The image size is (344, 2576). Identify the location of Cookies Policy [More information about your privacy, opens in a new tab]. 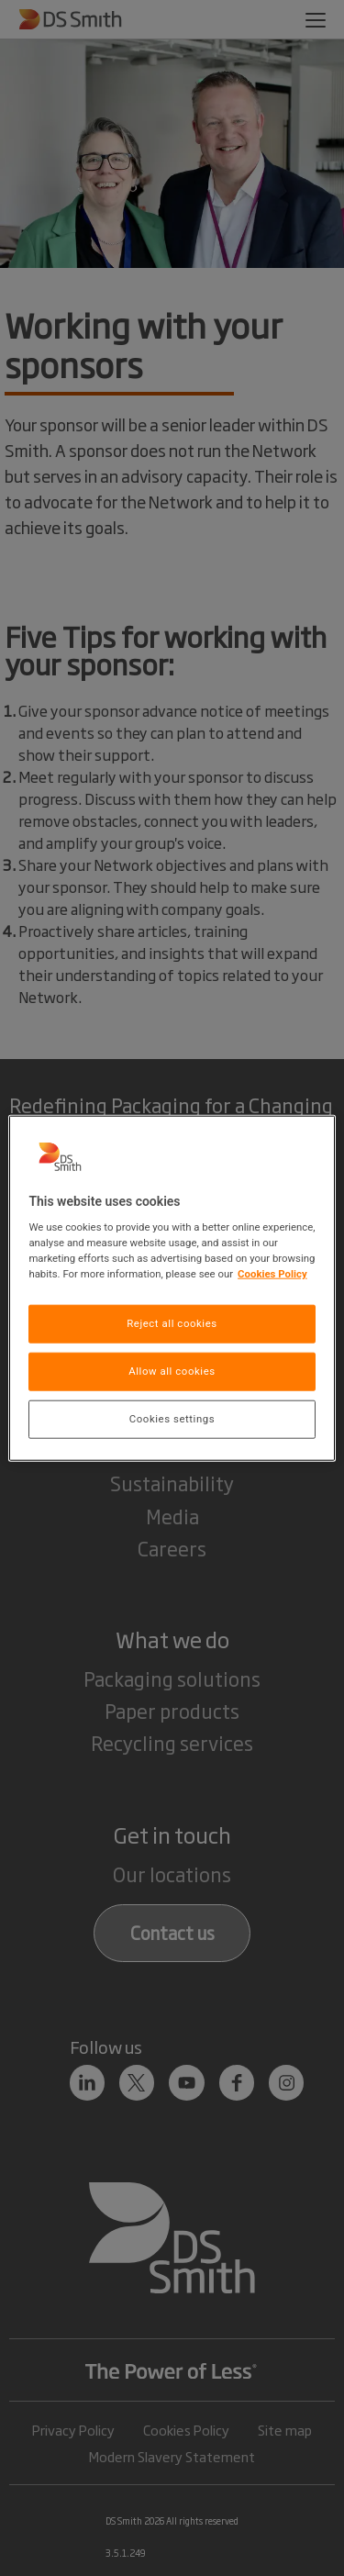
(272, 1273).